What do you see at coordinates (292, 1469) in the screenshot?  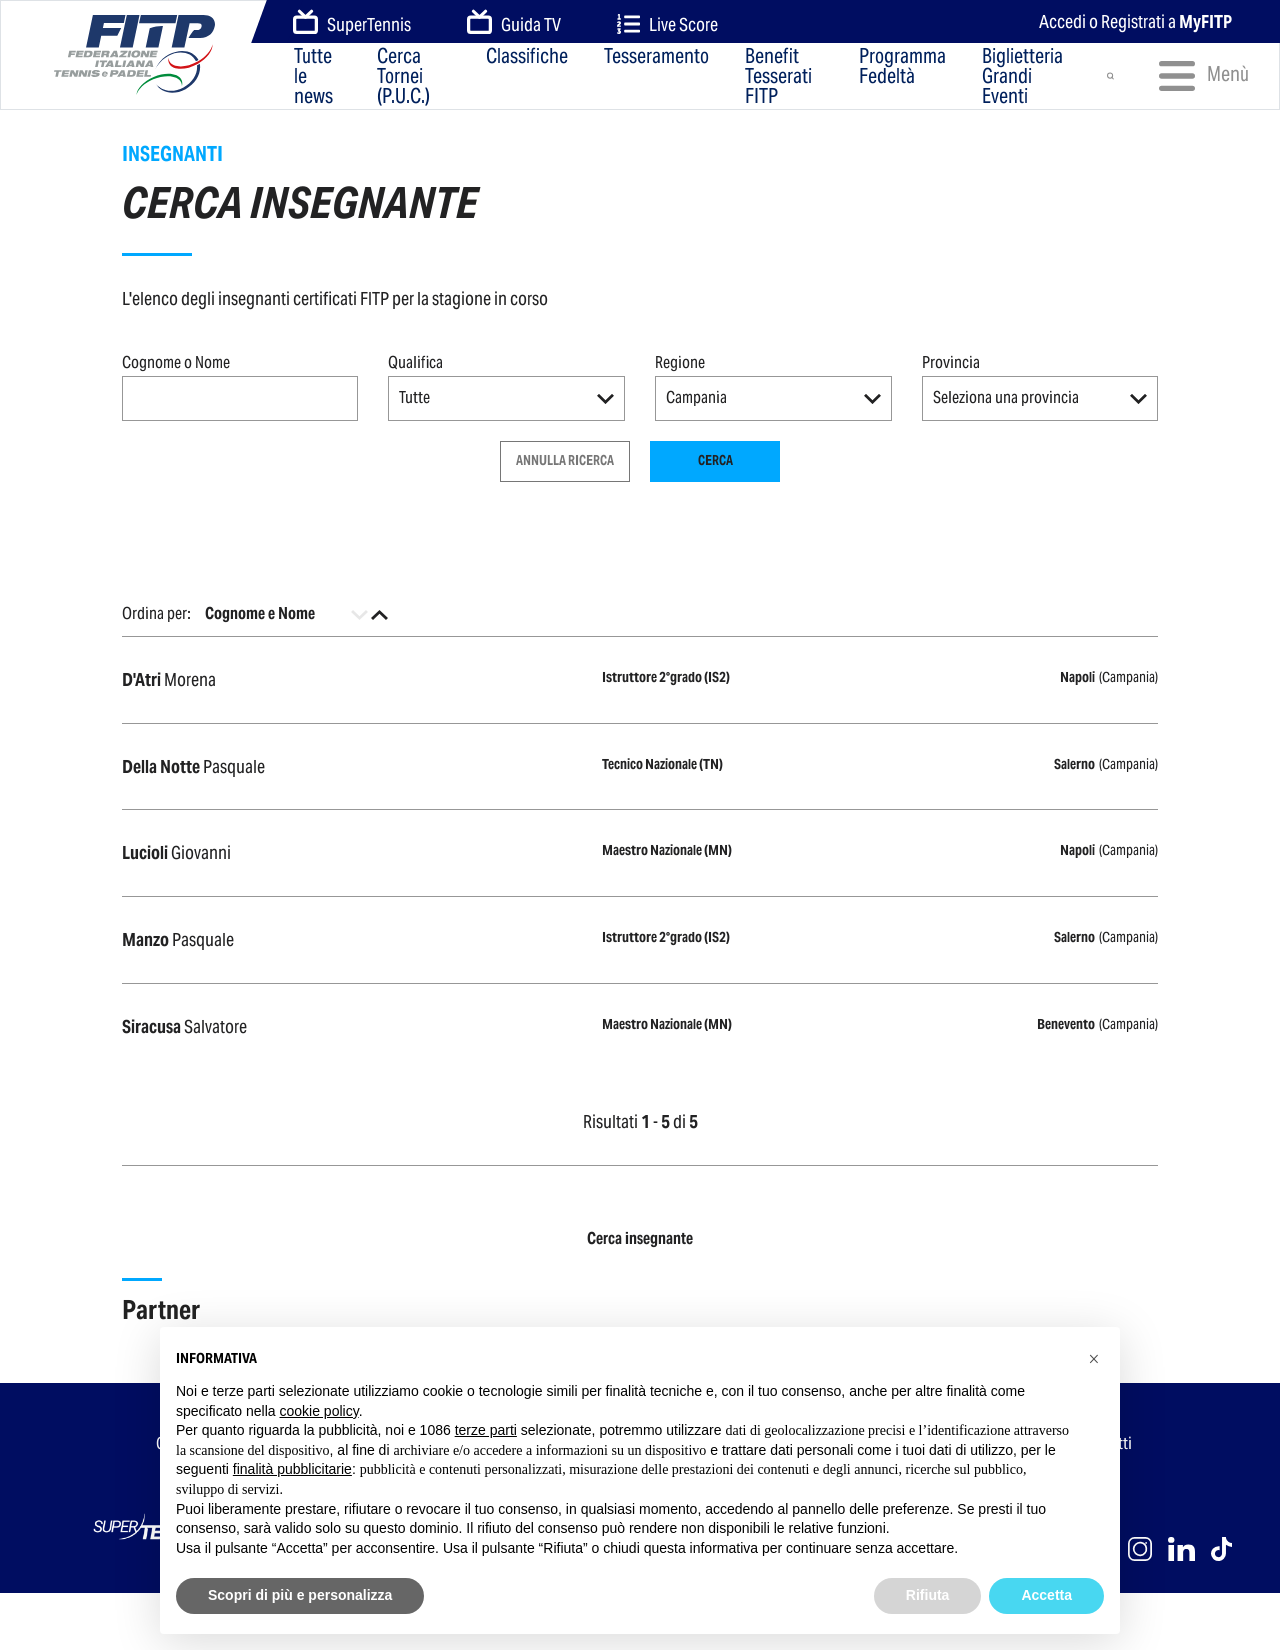 I see `finalità pubblicitarie` at bounding box center [292, 1469].